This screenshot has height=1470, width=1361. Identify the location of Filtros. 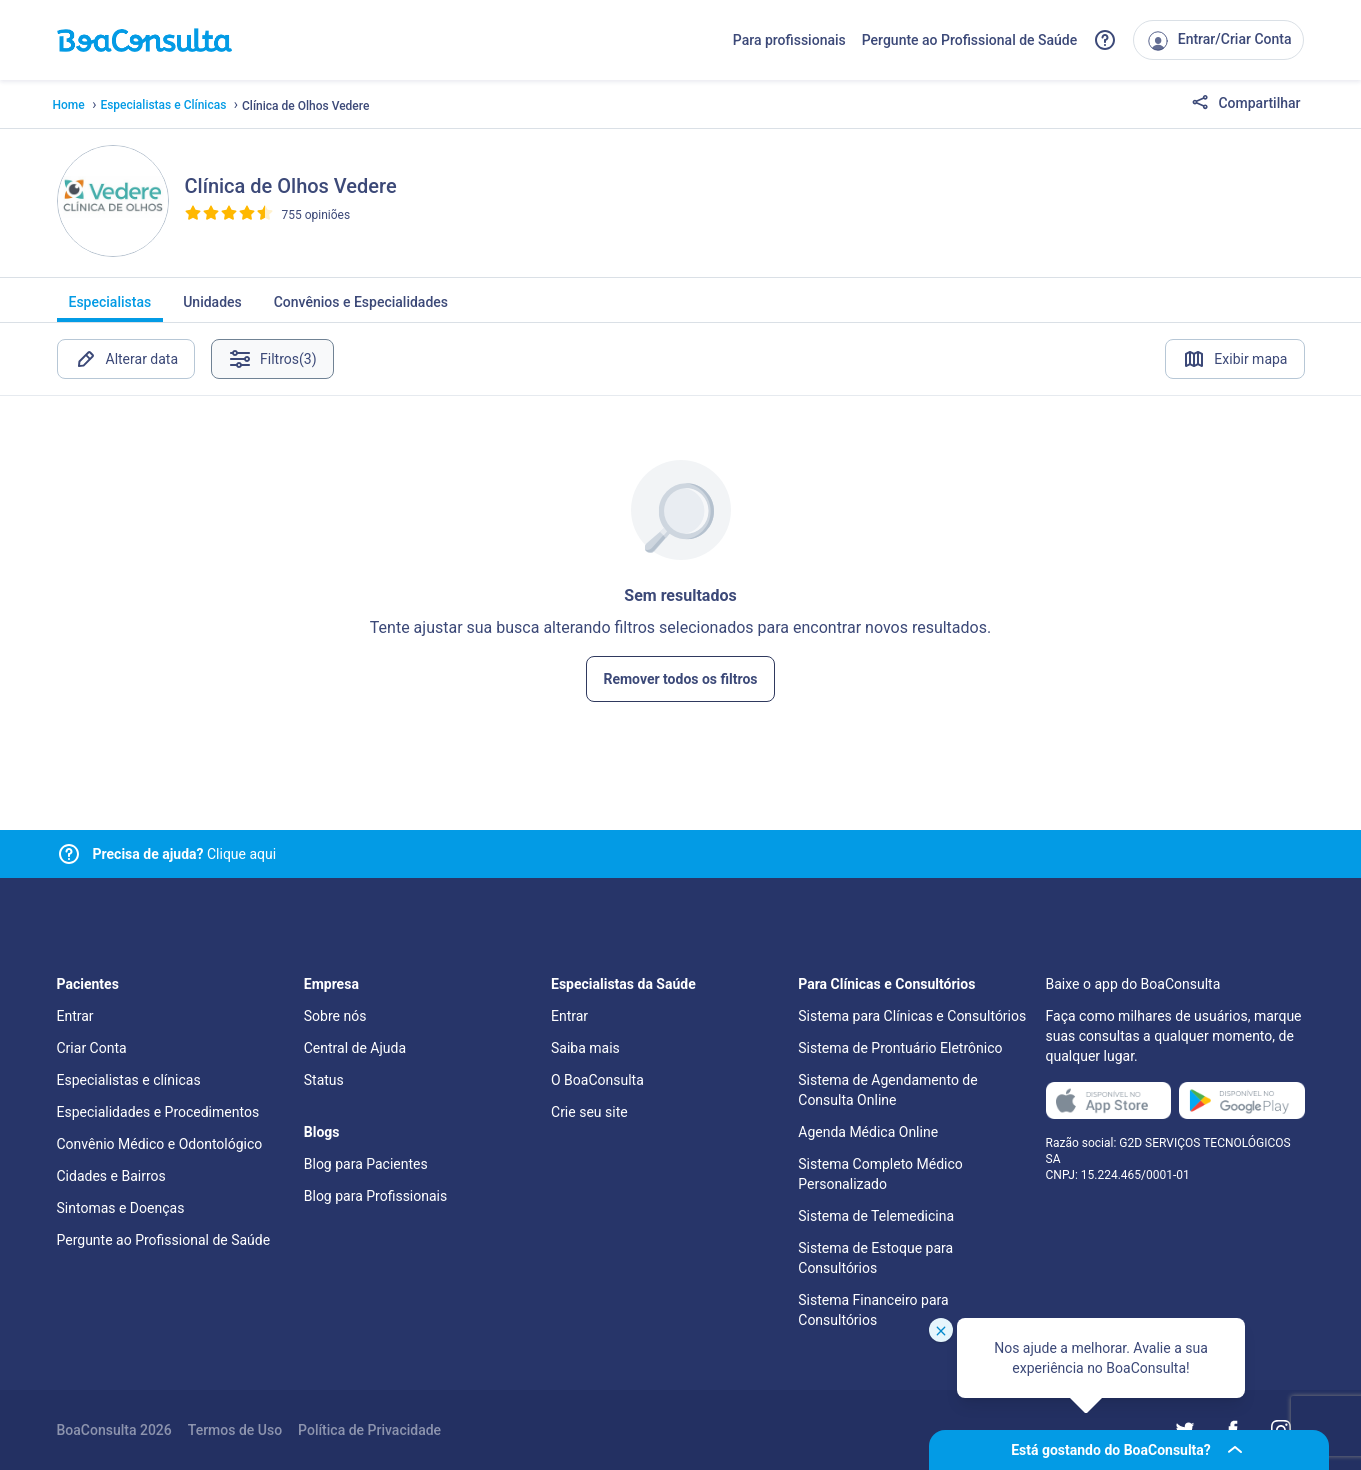
(272, 359).